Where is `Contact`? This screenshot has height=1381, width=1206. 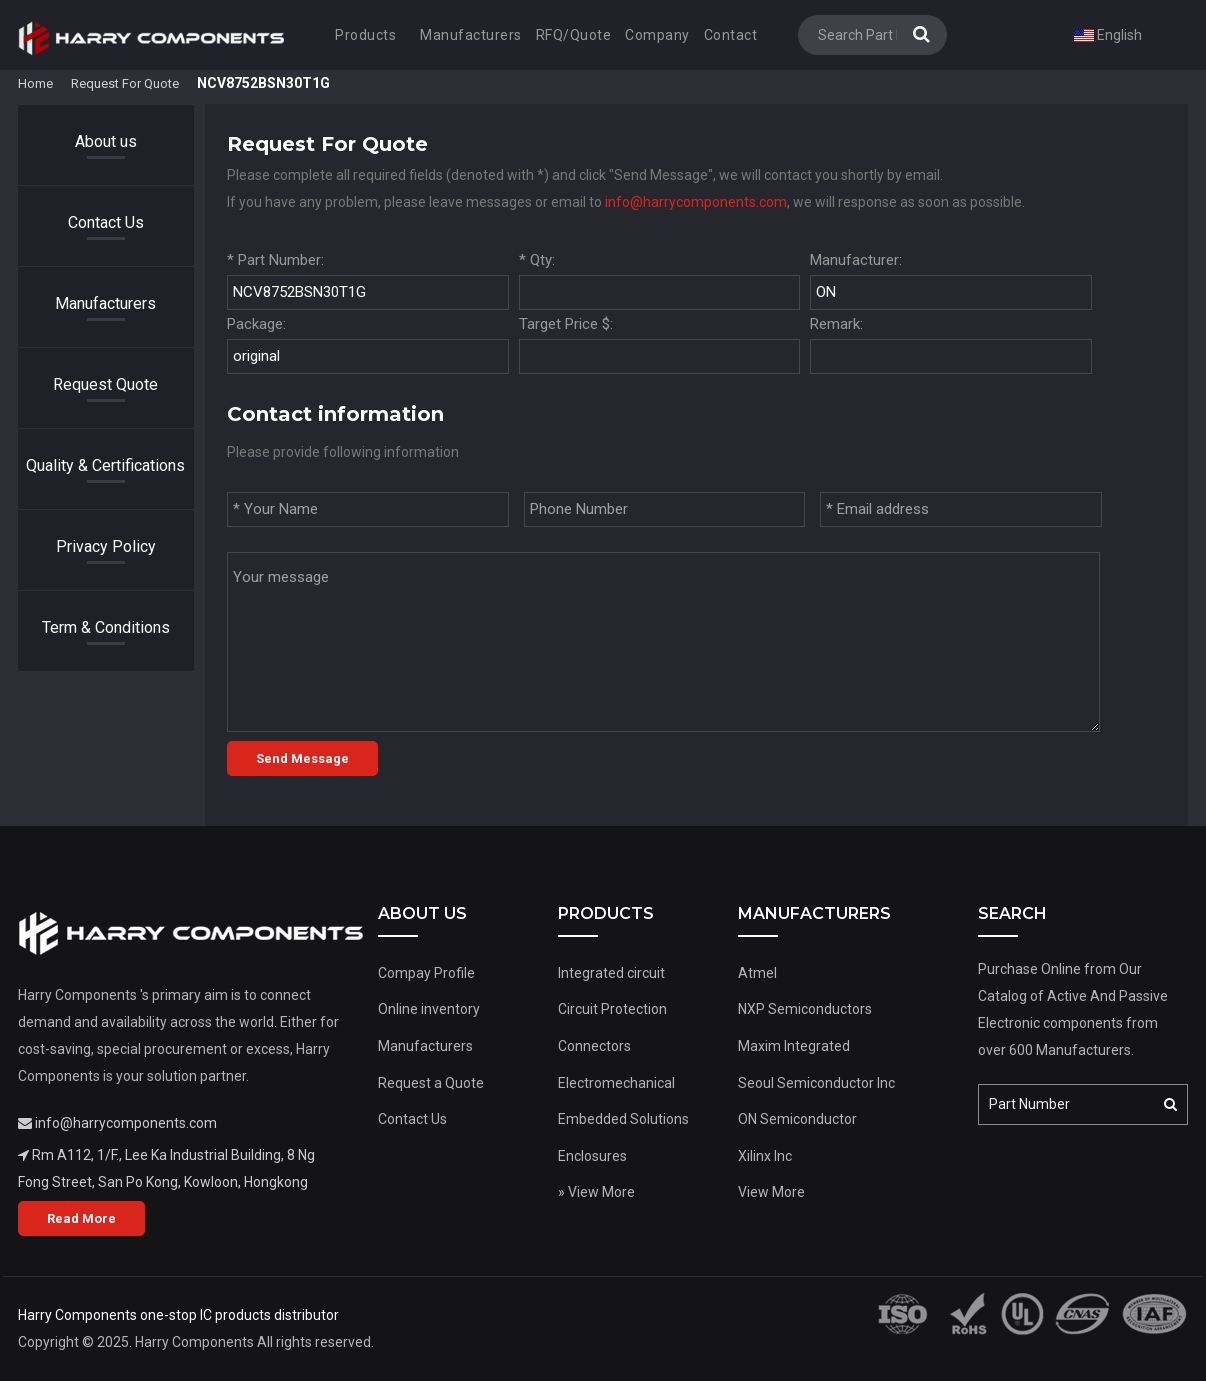
Contact is located at coordinates (731, 35).